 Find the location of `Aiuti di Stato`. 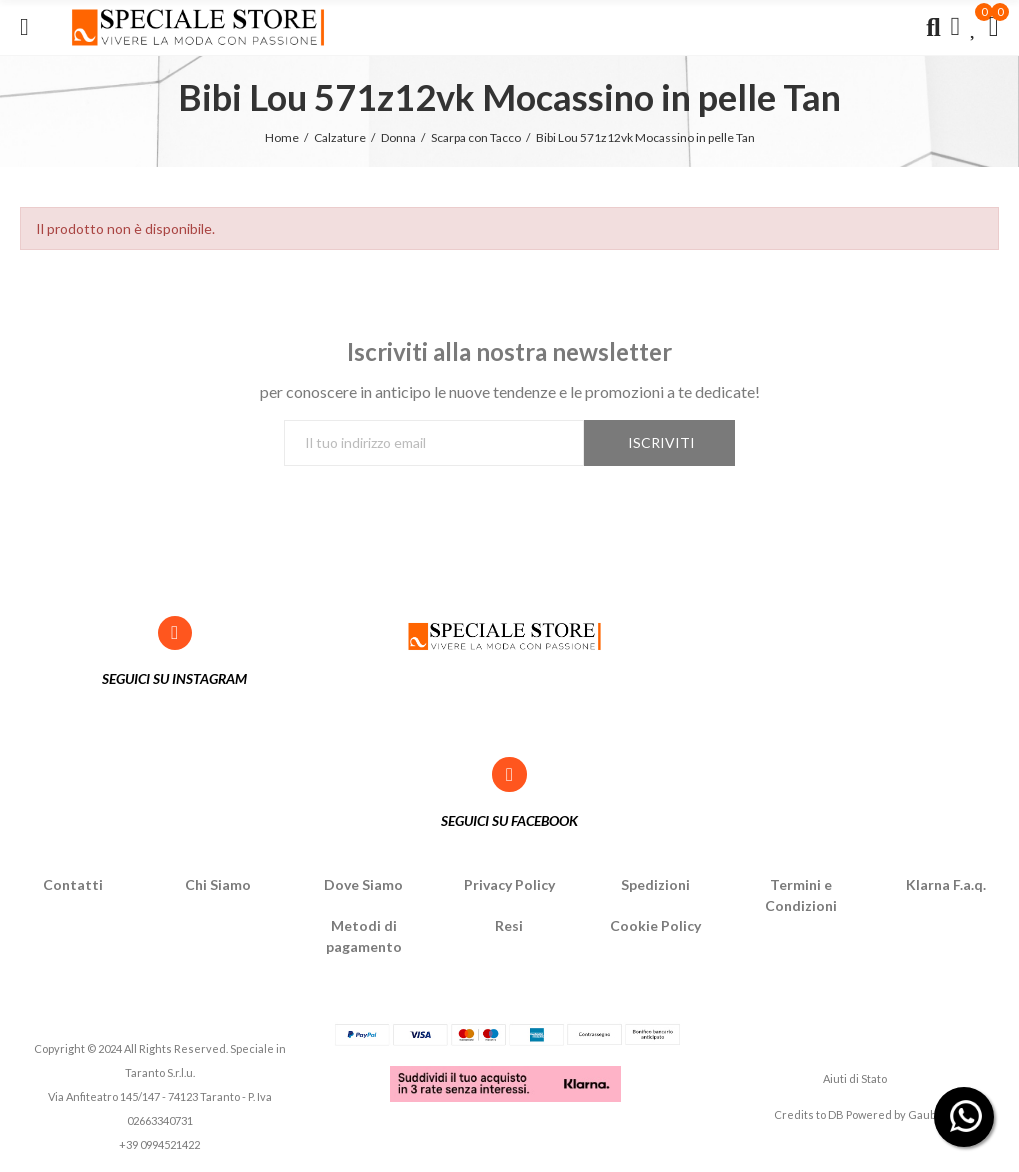

Aiuti di Stato is located at coordinates (855, 1078).